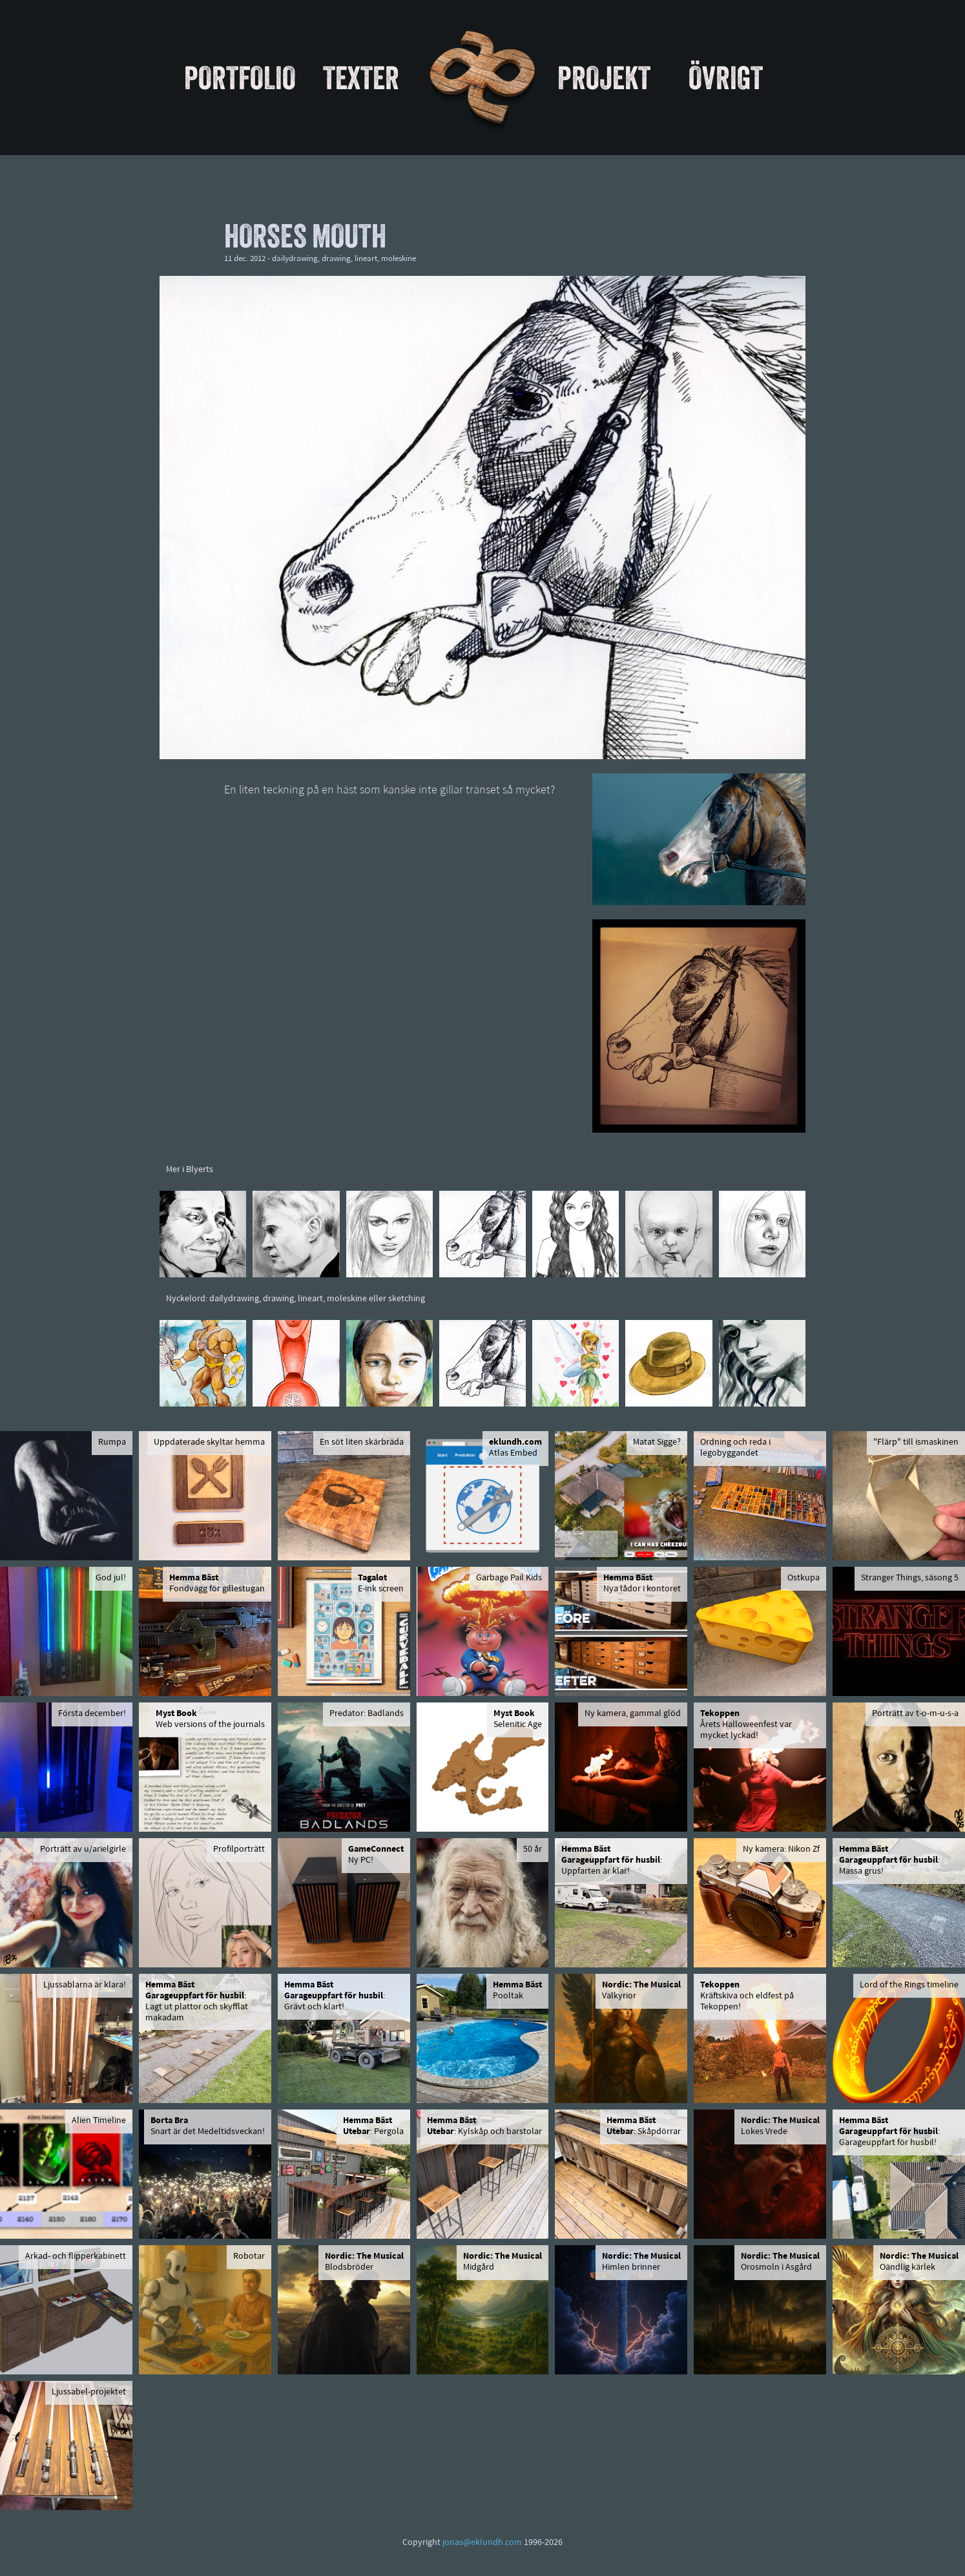  What do you see at coordinates (482, 2543) in the screenshot?
I see `jonas@eklundh.com` at bounding box center [482, 2543].